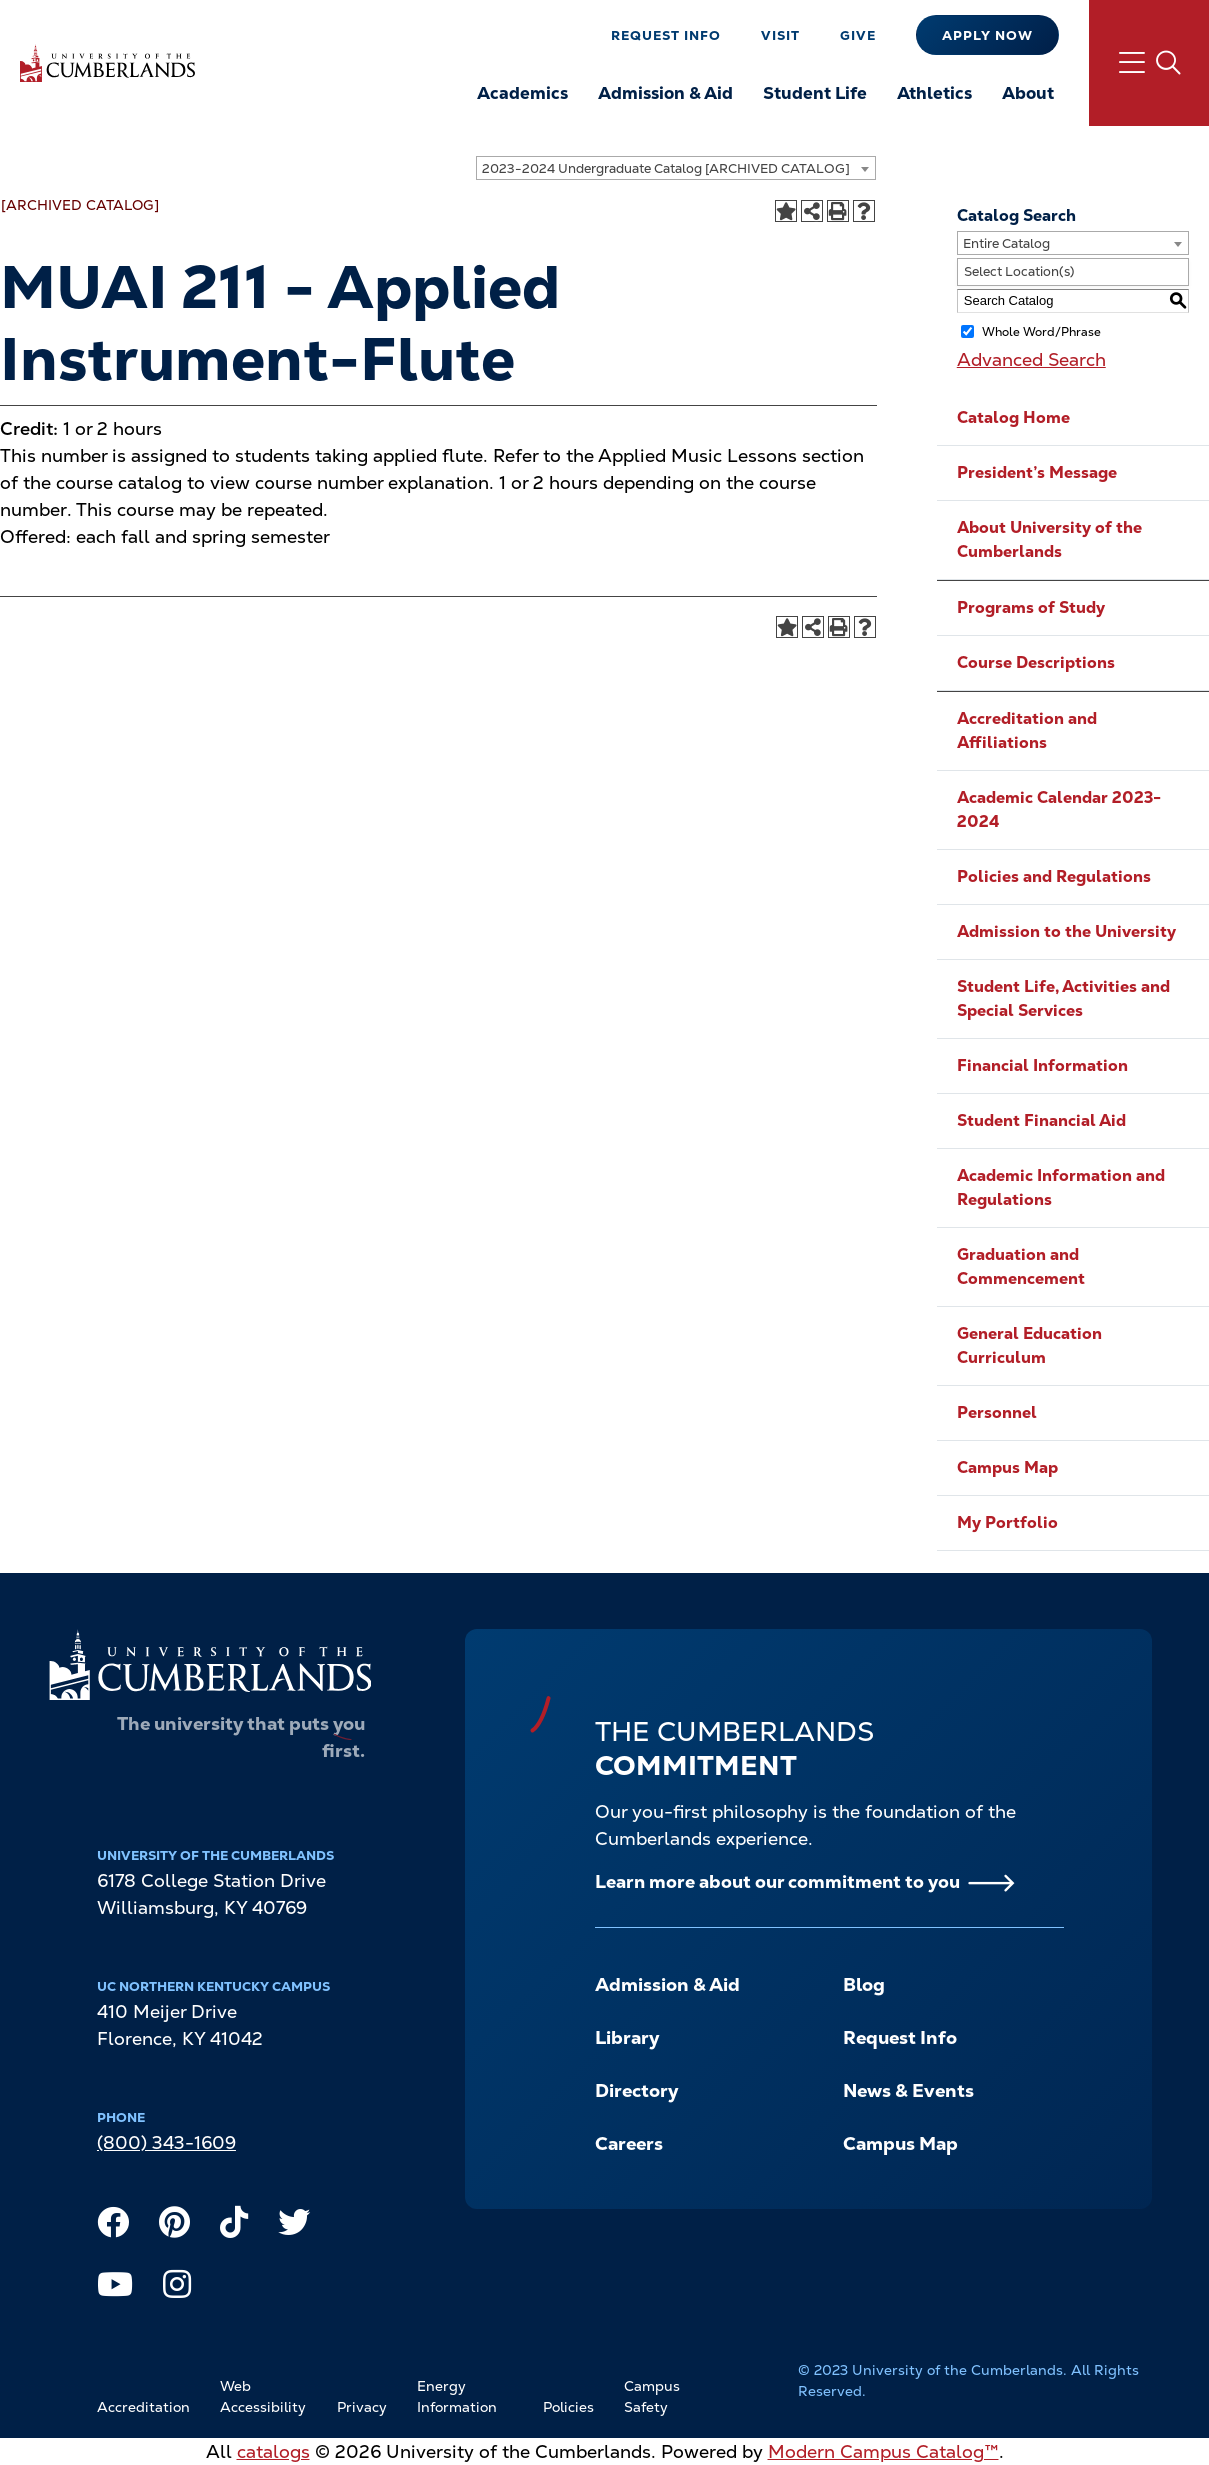 This screenshot has height=2465, width=1209. I want to click on catalogs, so click(273, 2451).